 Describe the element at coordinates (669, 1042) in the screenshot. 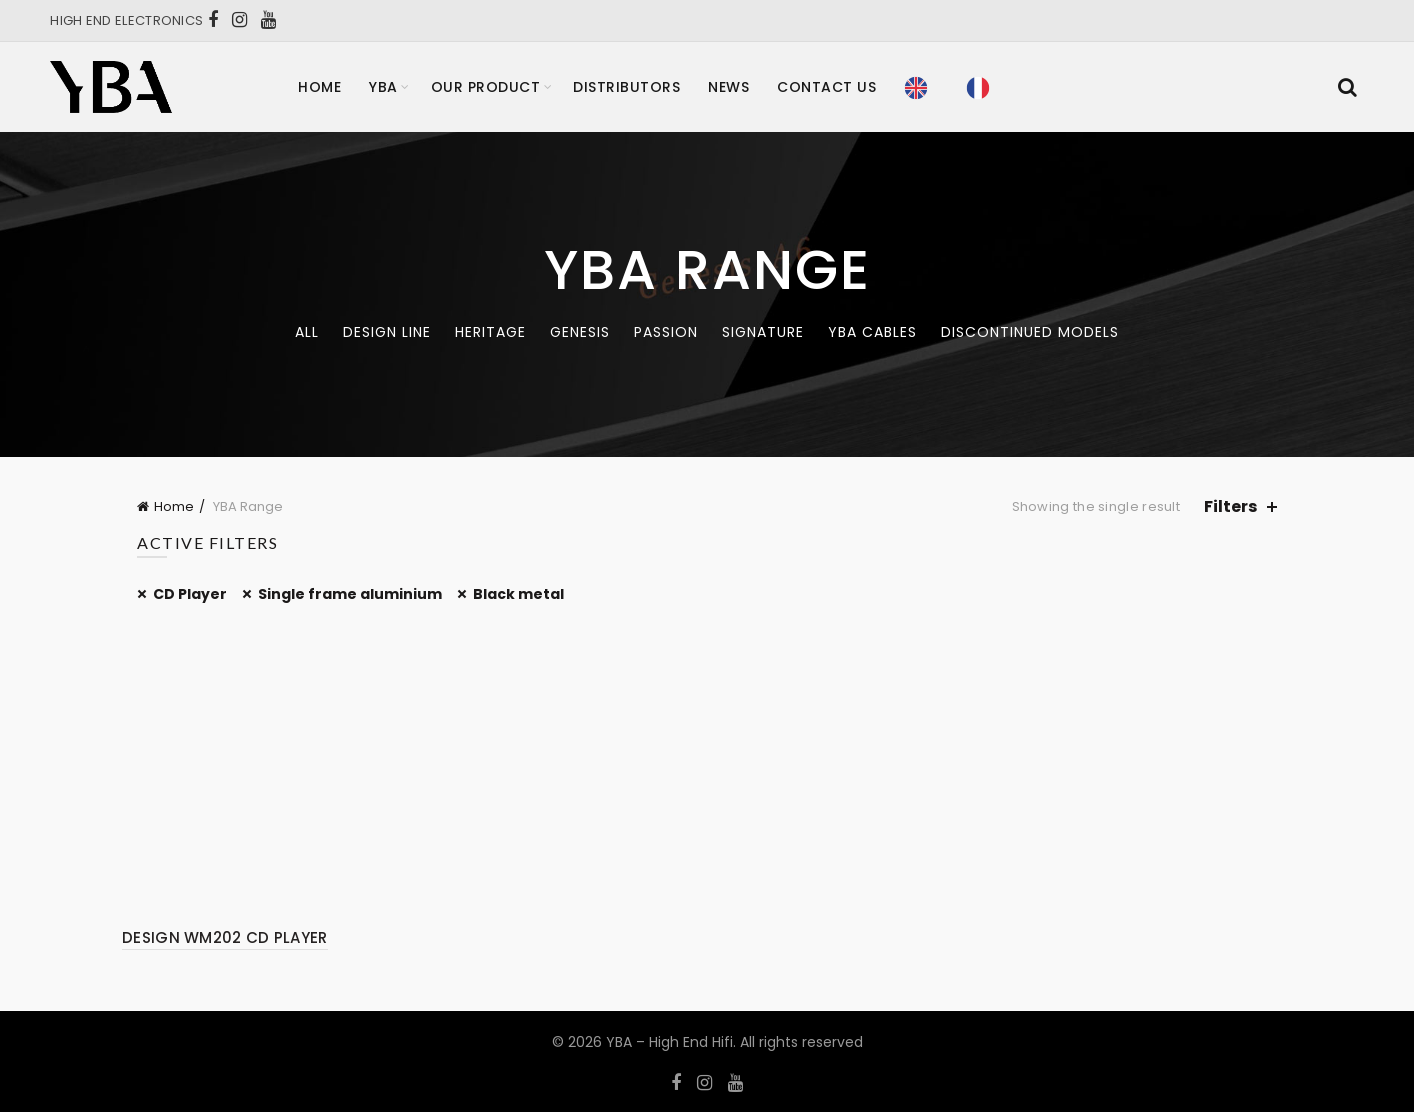

I see `YBA – High End Hifi` at that location.